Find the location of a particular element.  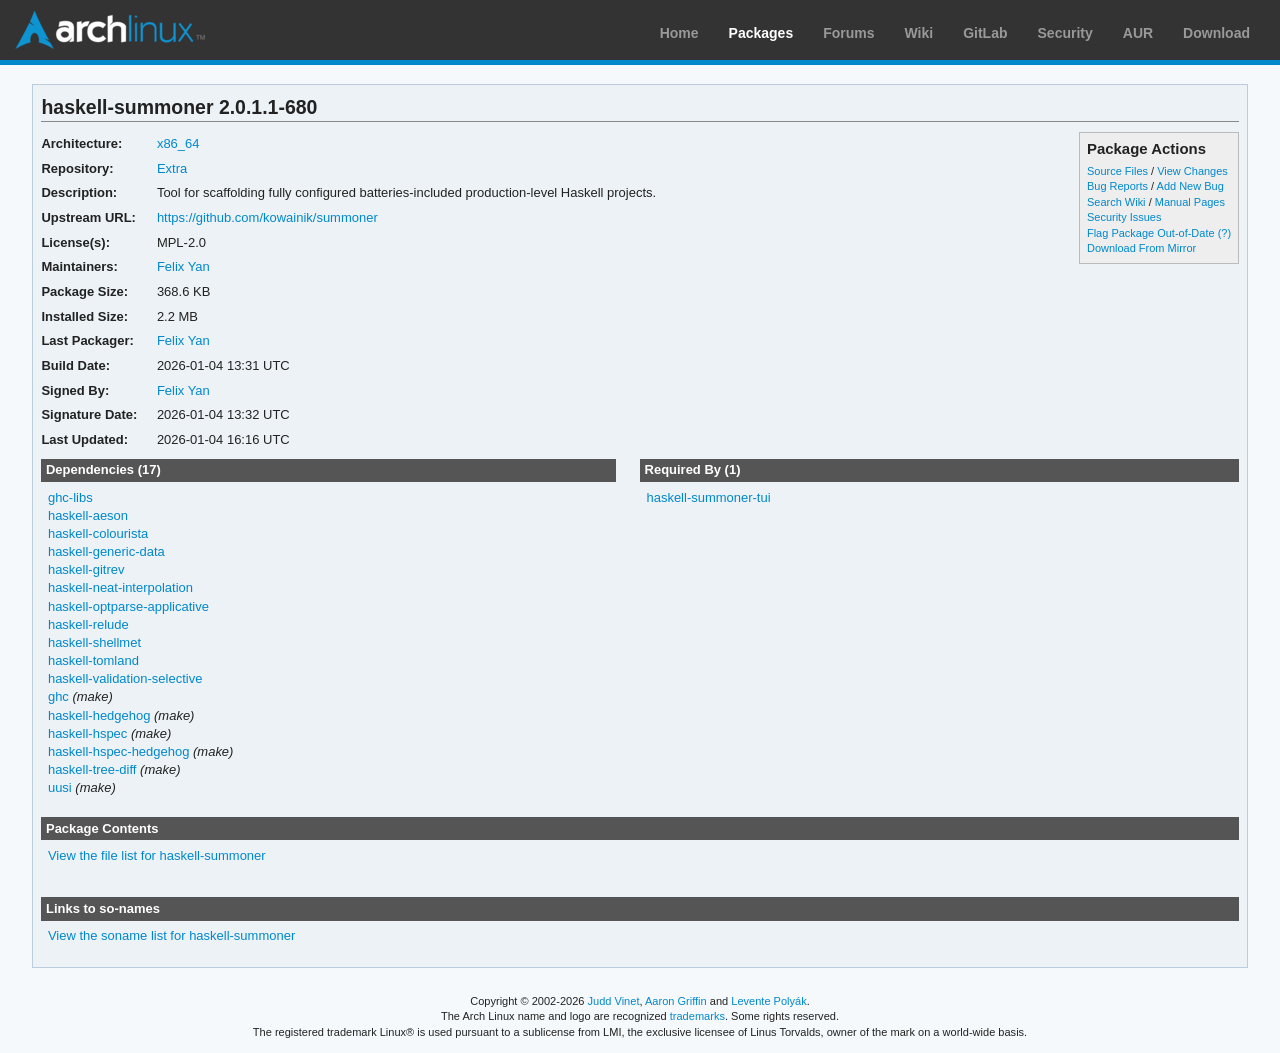

haskell-tree-diff is located at coordinates (92, 769).